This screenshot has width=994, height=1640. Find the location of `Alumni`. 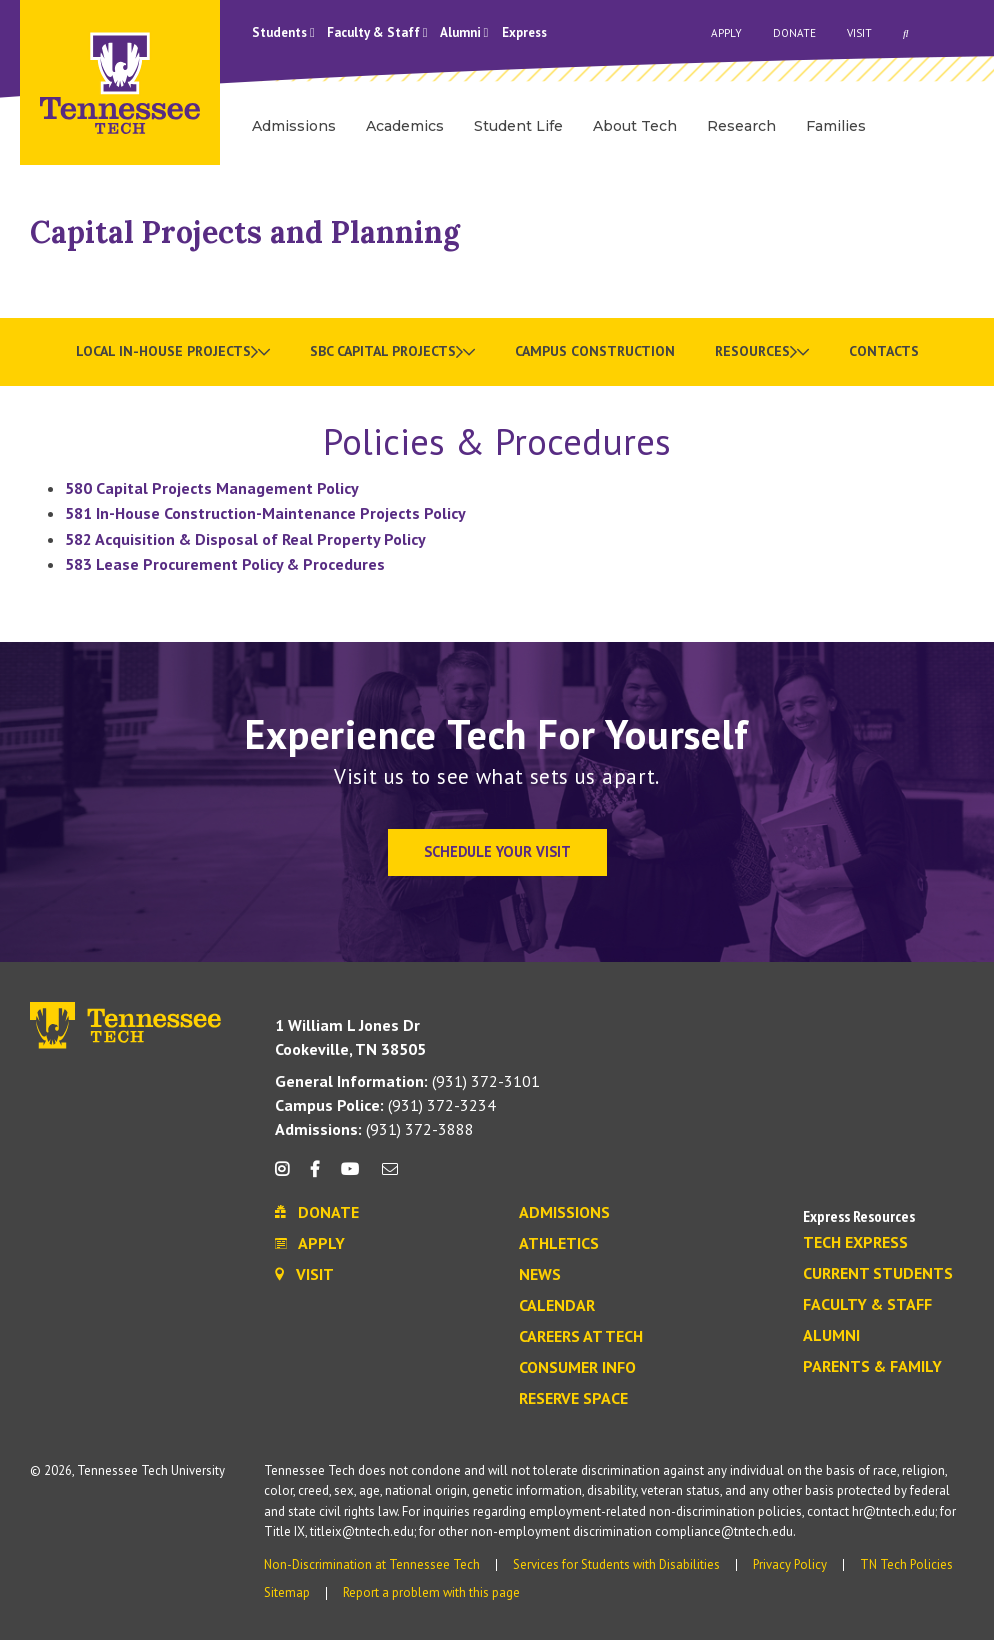

Alumni is located at coordinates (464, 32).